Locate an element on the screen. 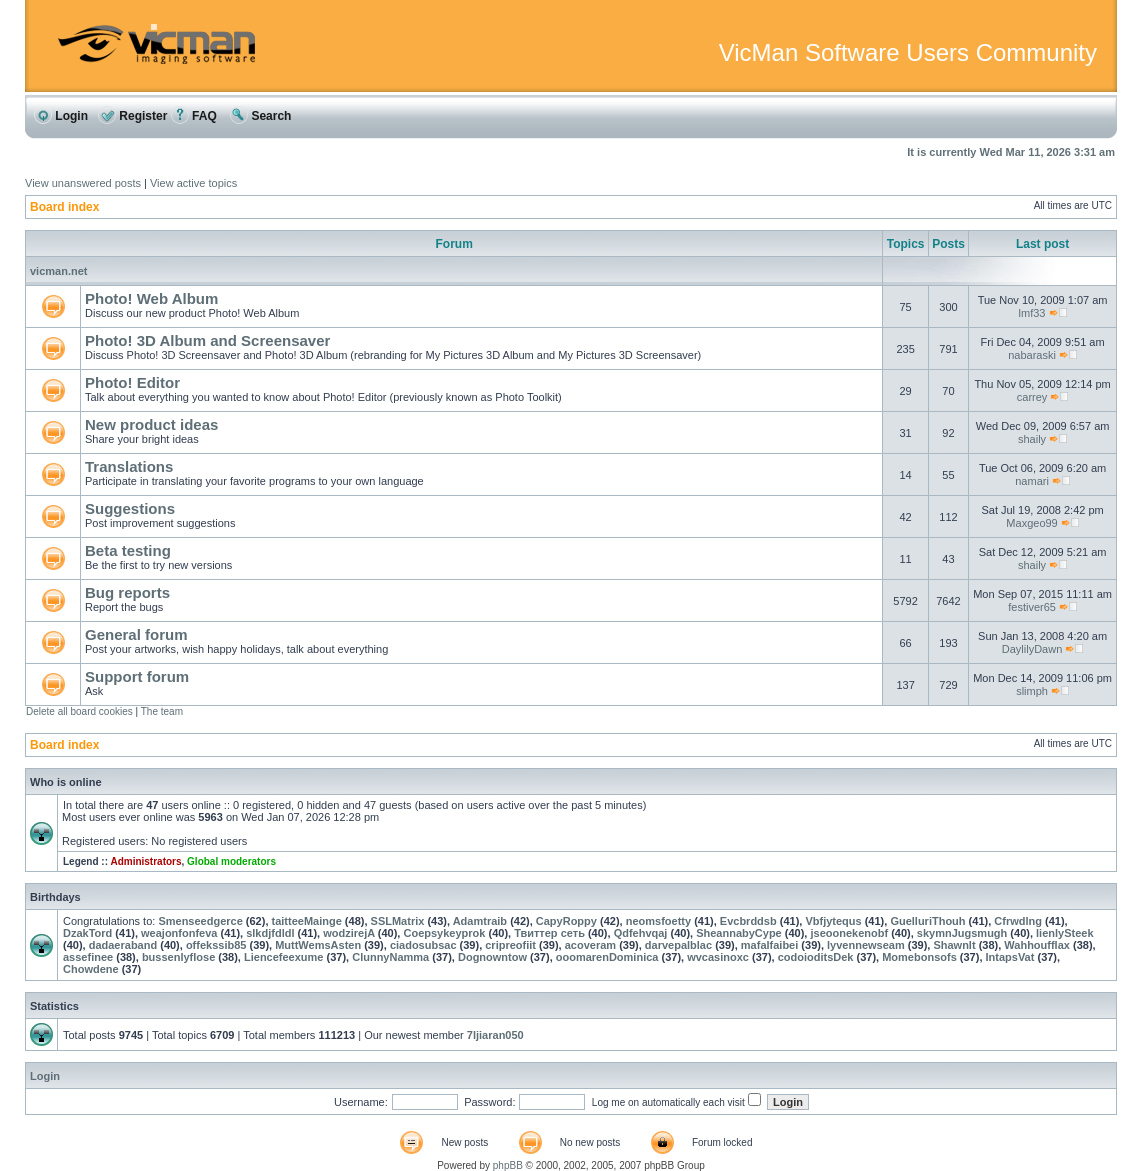 The width and height of the screenshot is (1142, 1171). Smenseedgerce is located at coordinates (200, 921).